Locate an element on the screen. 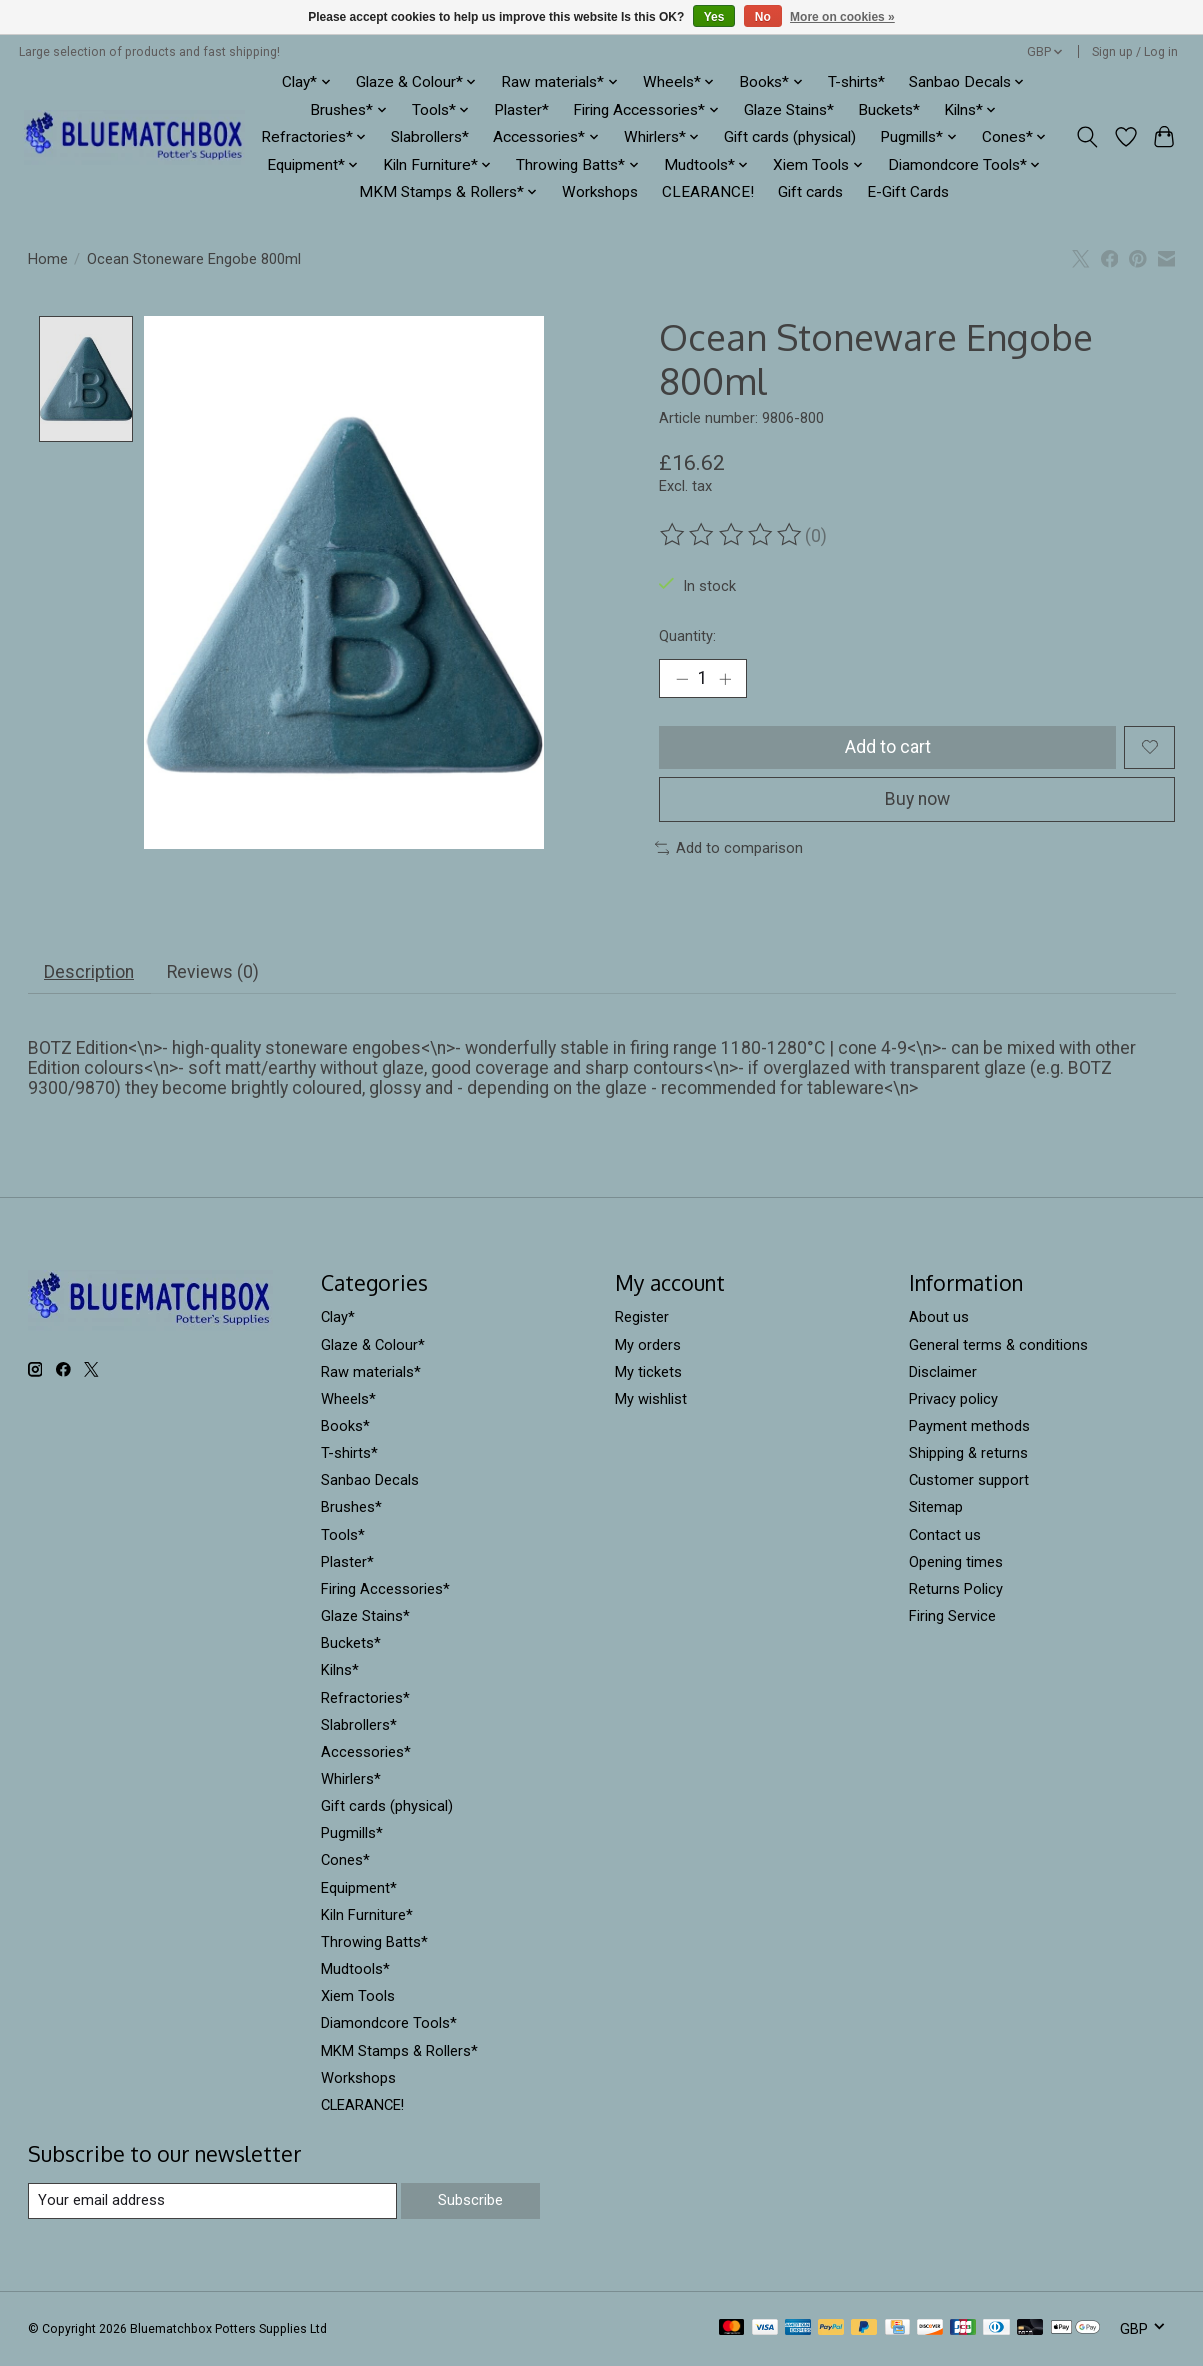 This screenshot has width=1203, height=2366. Description [tab] is located at coordinates (89, 972).